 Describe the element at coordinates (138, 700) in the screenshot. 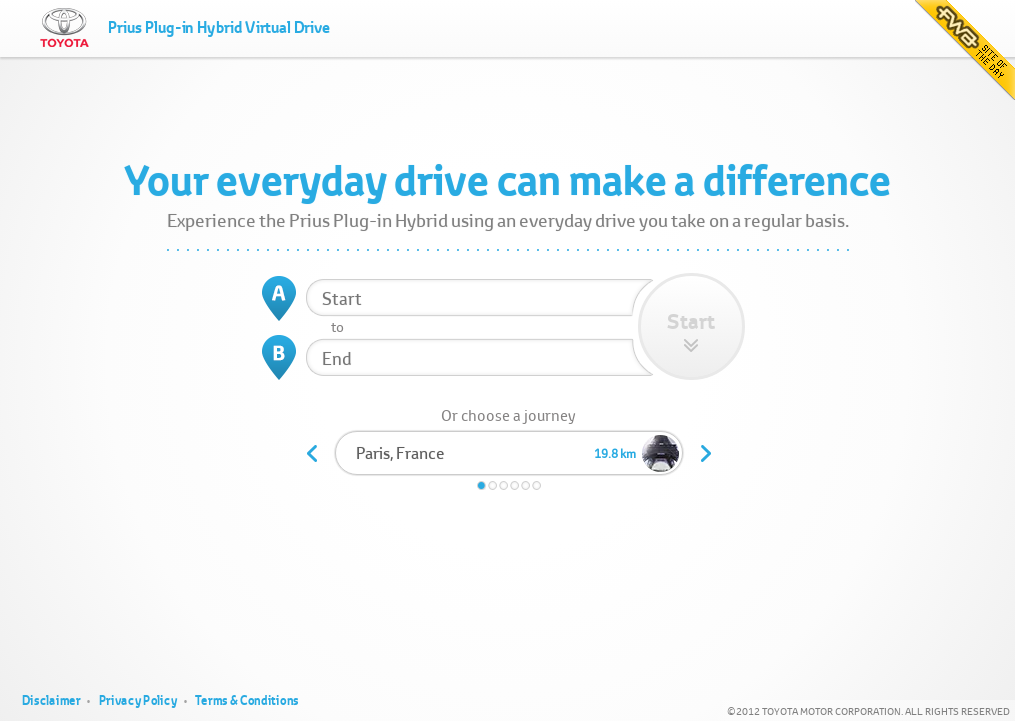

I see `Privacy Policy` at that location.